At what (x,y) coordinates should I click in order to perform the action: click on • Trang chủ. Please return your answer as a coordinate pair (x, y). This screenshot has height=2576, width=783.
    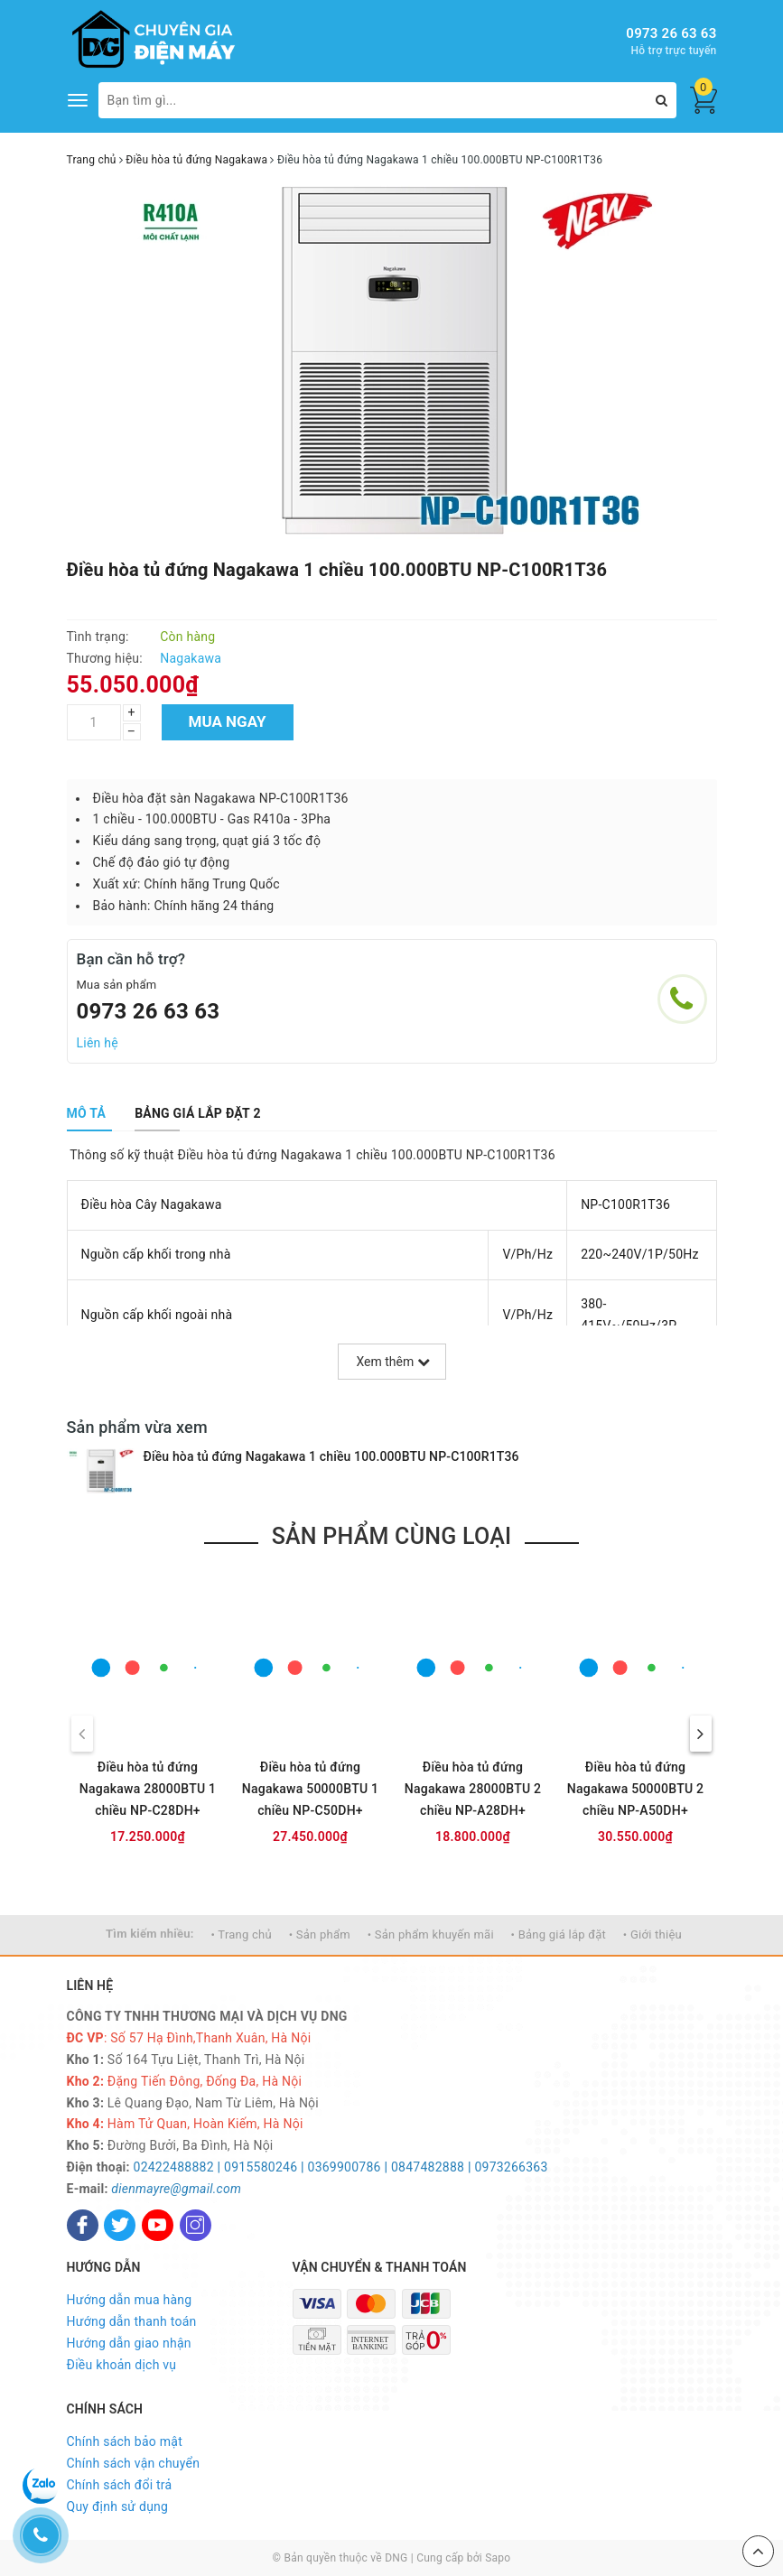
    Looking at the image, I should click on (241, 1934).